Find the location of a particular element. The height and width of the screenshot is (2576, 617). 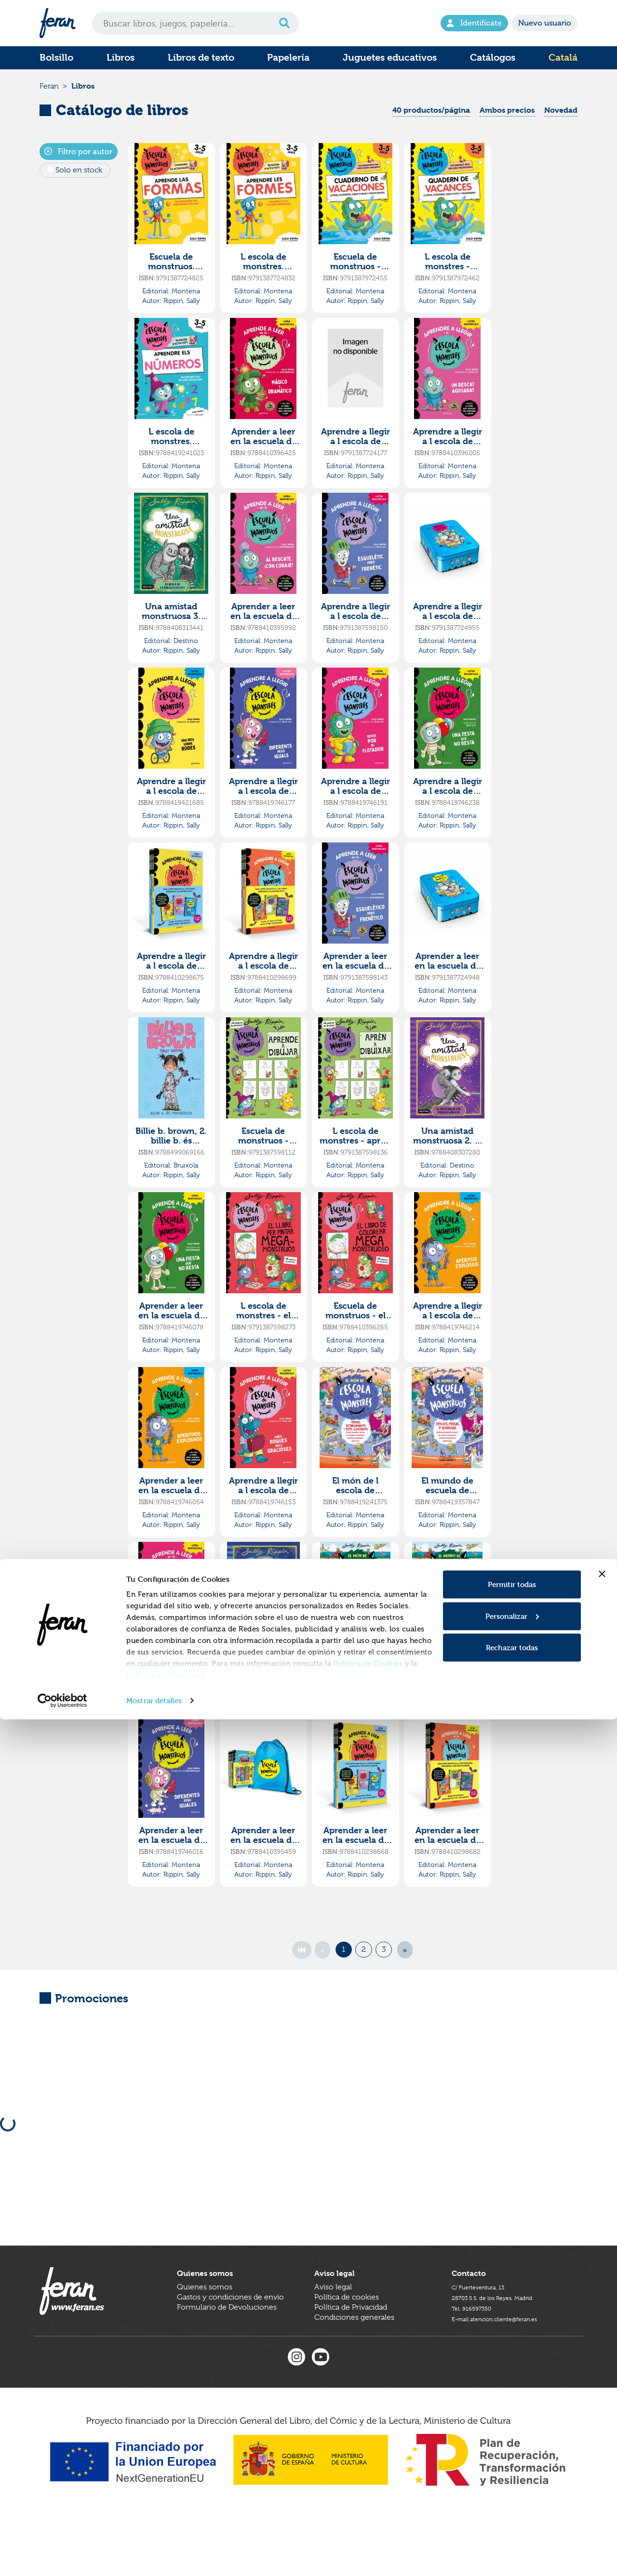

Solo en stock is located at coordinates (78, 184).